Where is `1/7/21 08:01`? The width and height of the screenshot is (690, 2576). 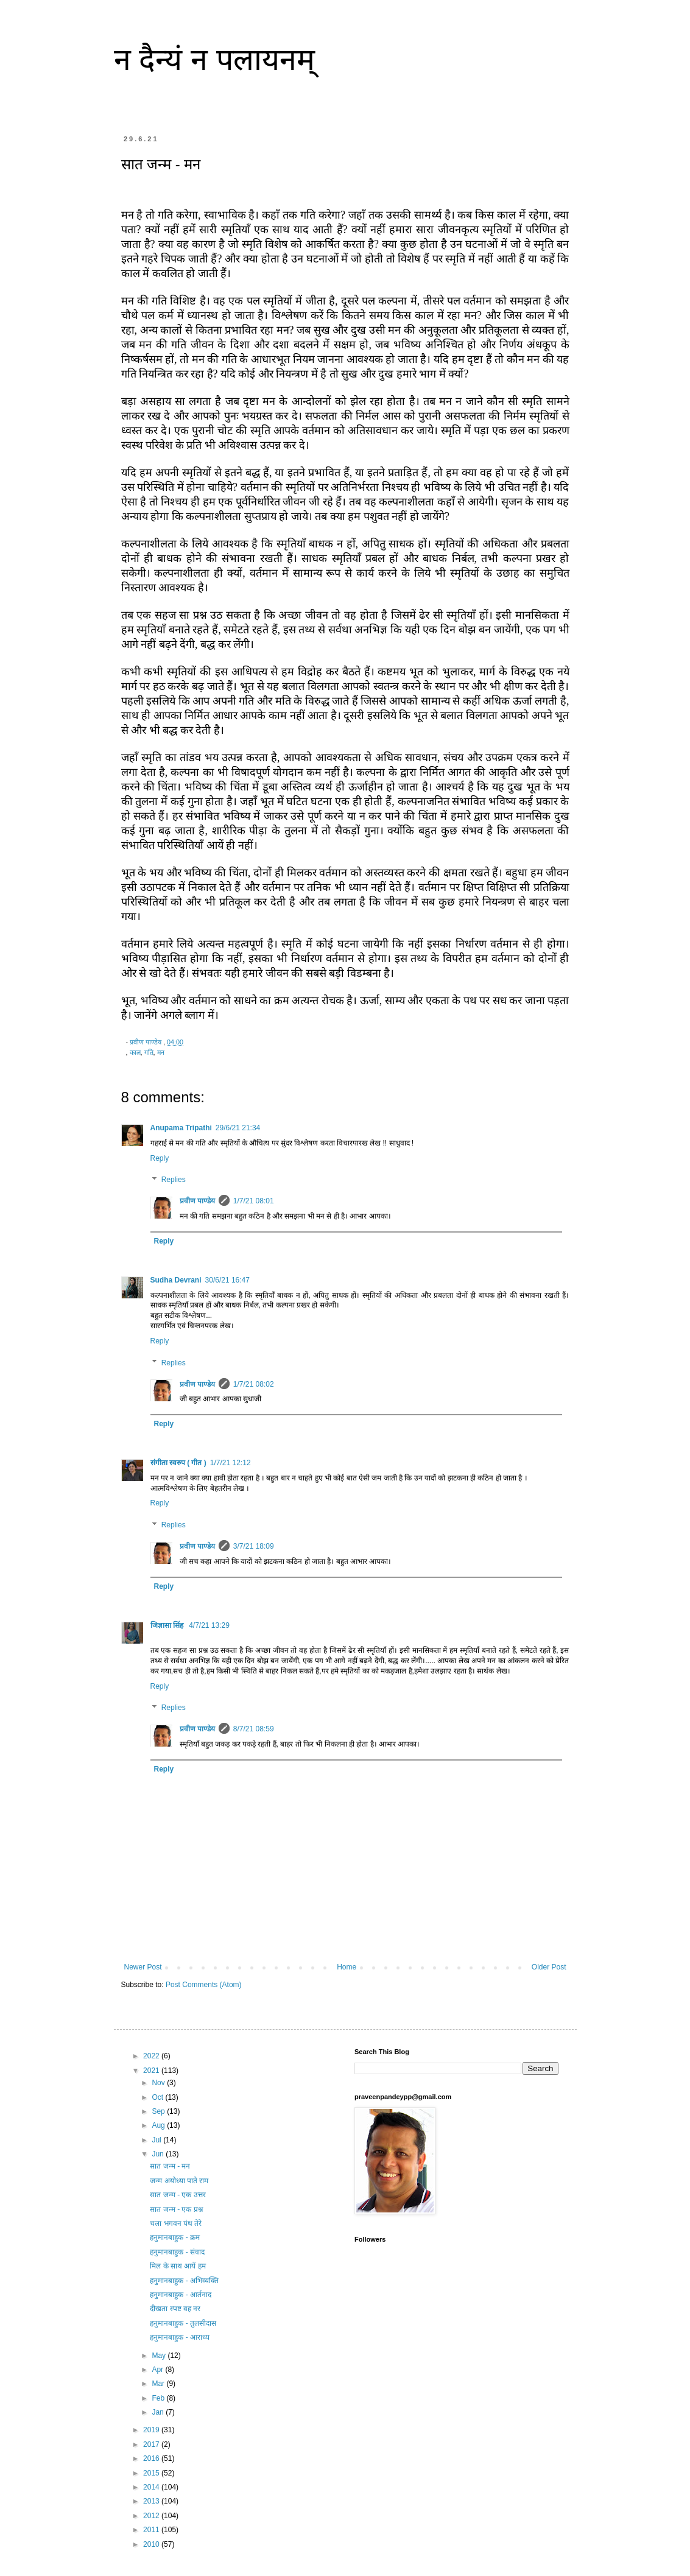 1/7/21 08:01 is located at coordinates (253, 1201).